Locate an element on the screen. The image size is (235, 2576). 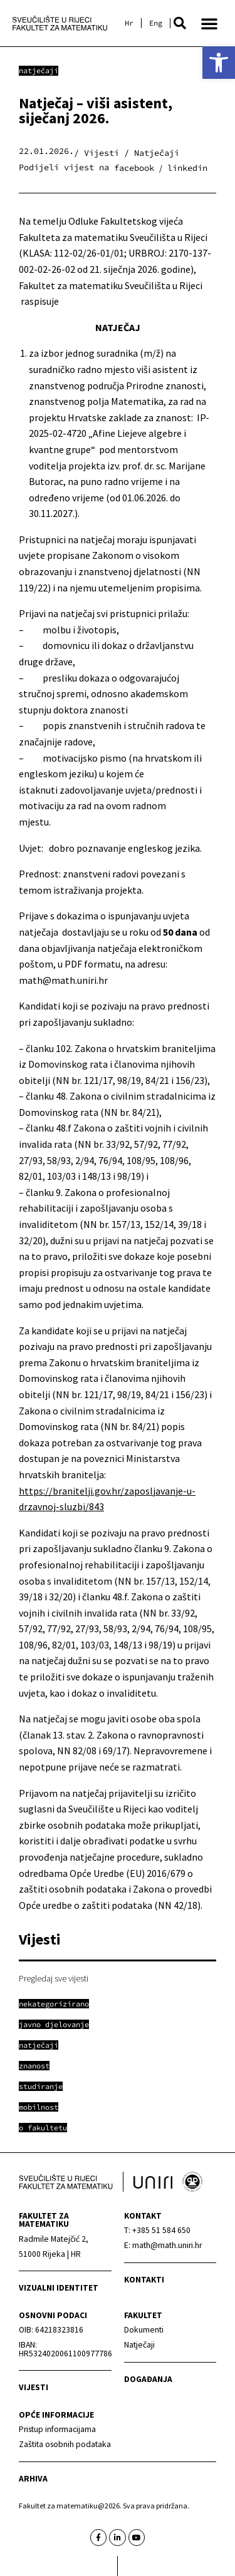
[button] is located at coordinates (180, 23).